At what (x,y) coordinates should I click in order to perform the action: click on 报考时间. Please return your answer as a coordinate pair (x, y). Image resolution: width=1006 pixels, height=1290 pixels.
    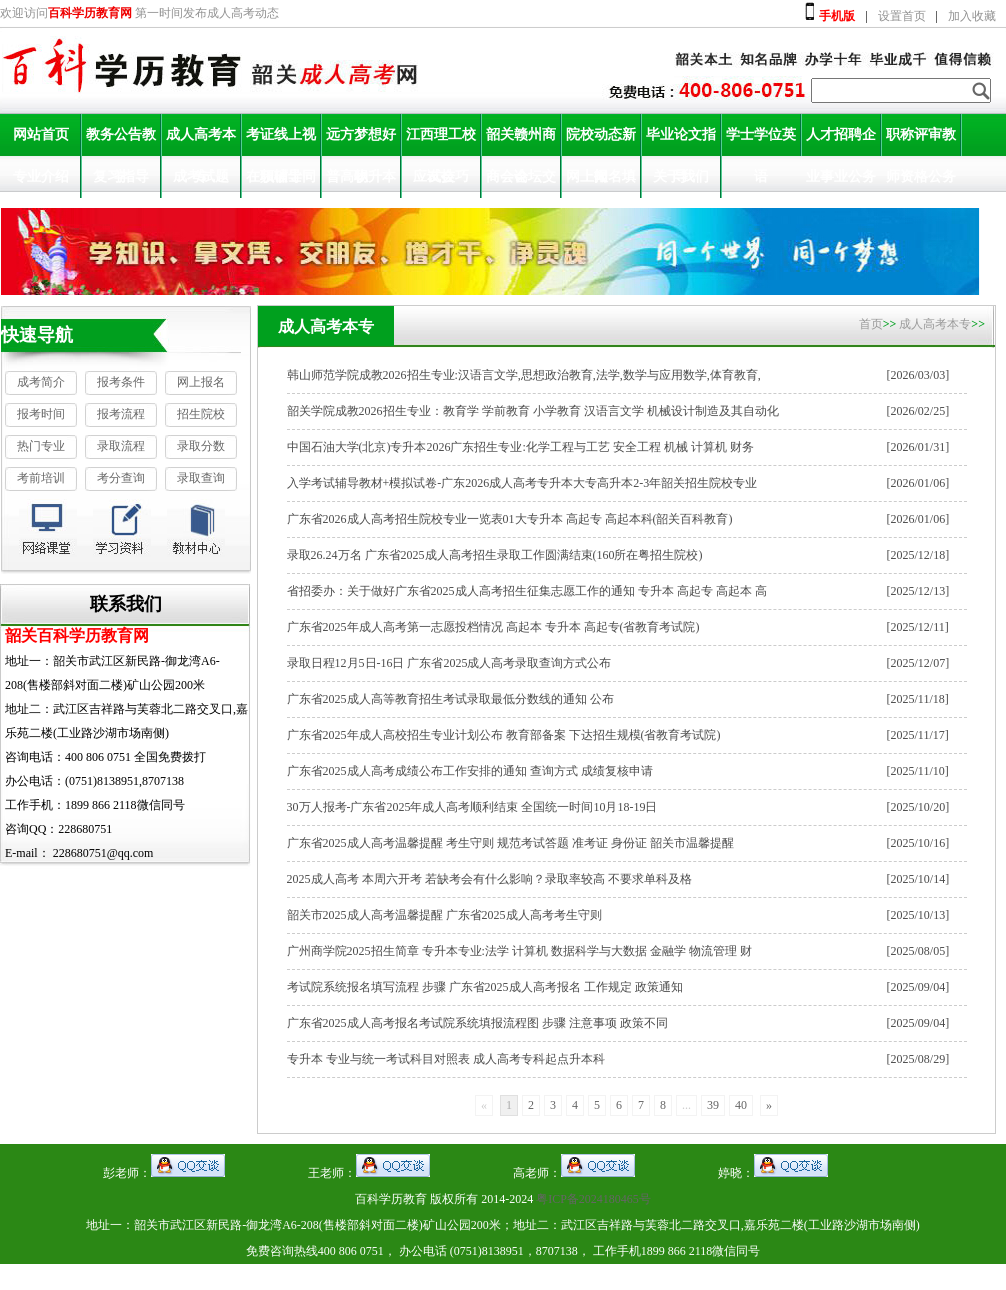
    Looking at the image, I should click on (41, 414).